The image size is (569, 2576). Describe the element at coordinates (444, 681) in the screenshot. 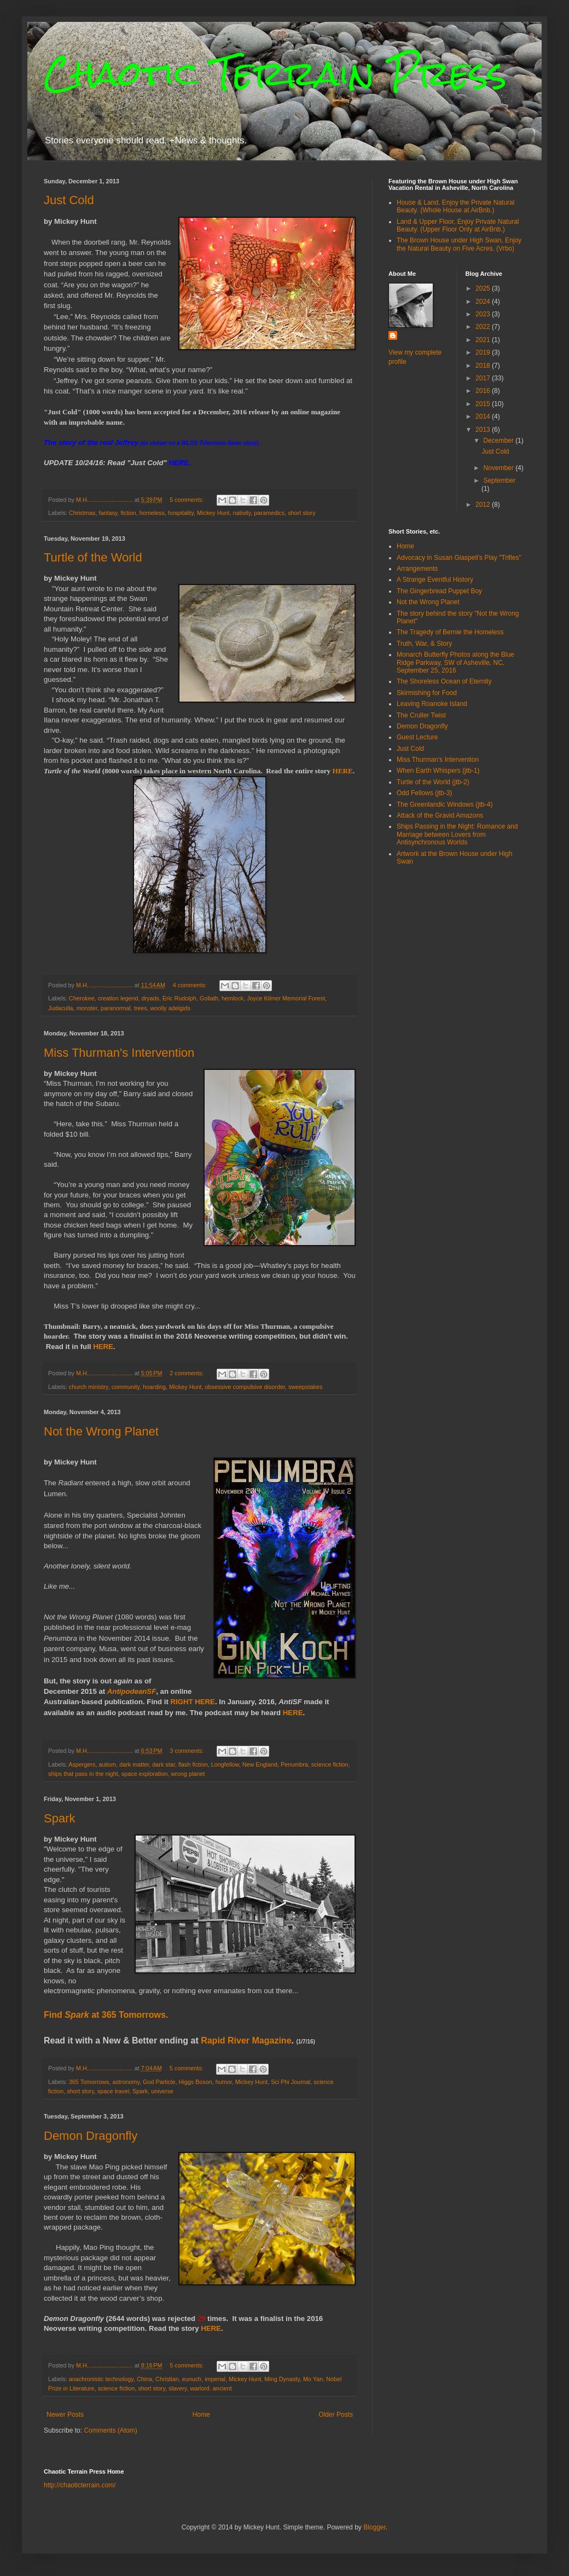

I see `The Shoreless Ocean of Eternity` at that location.